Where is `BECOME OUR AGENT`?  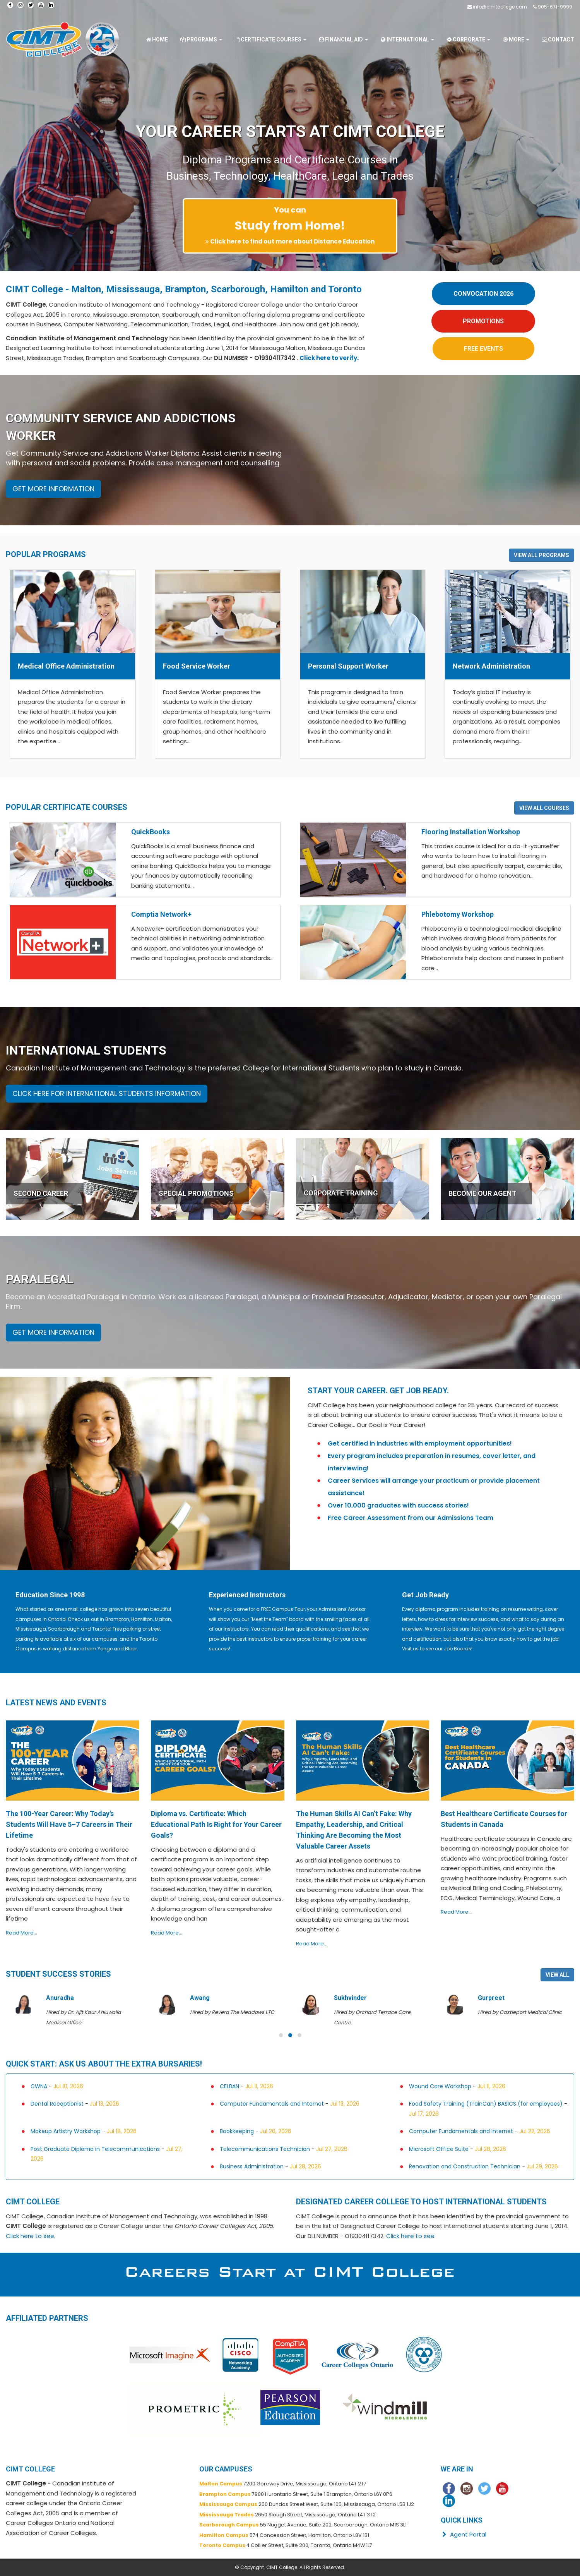 BECOME OUR AGENT is located at coordinates (482, 1193).